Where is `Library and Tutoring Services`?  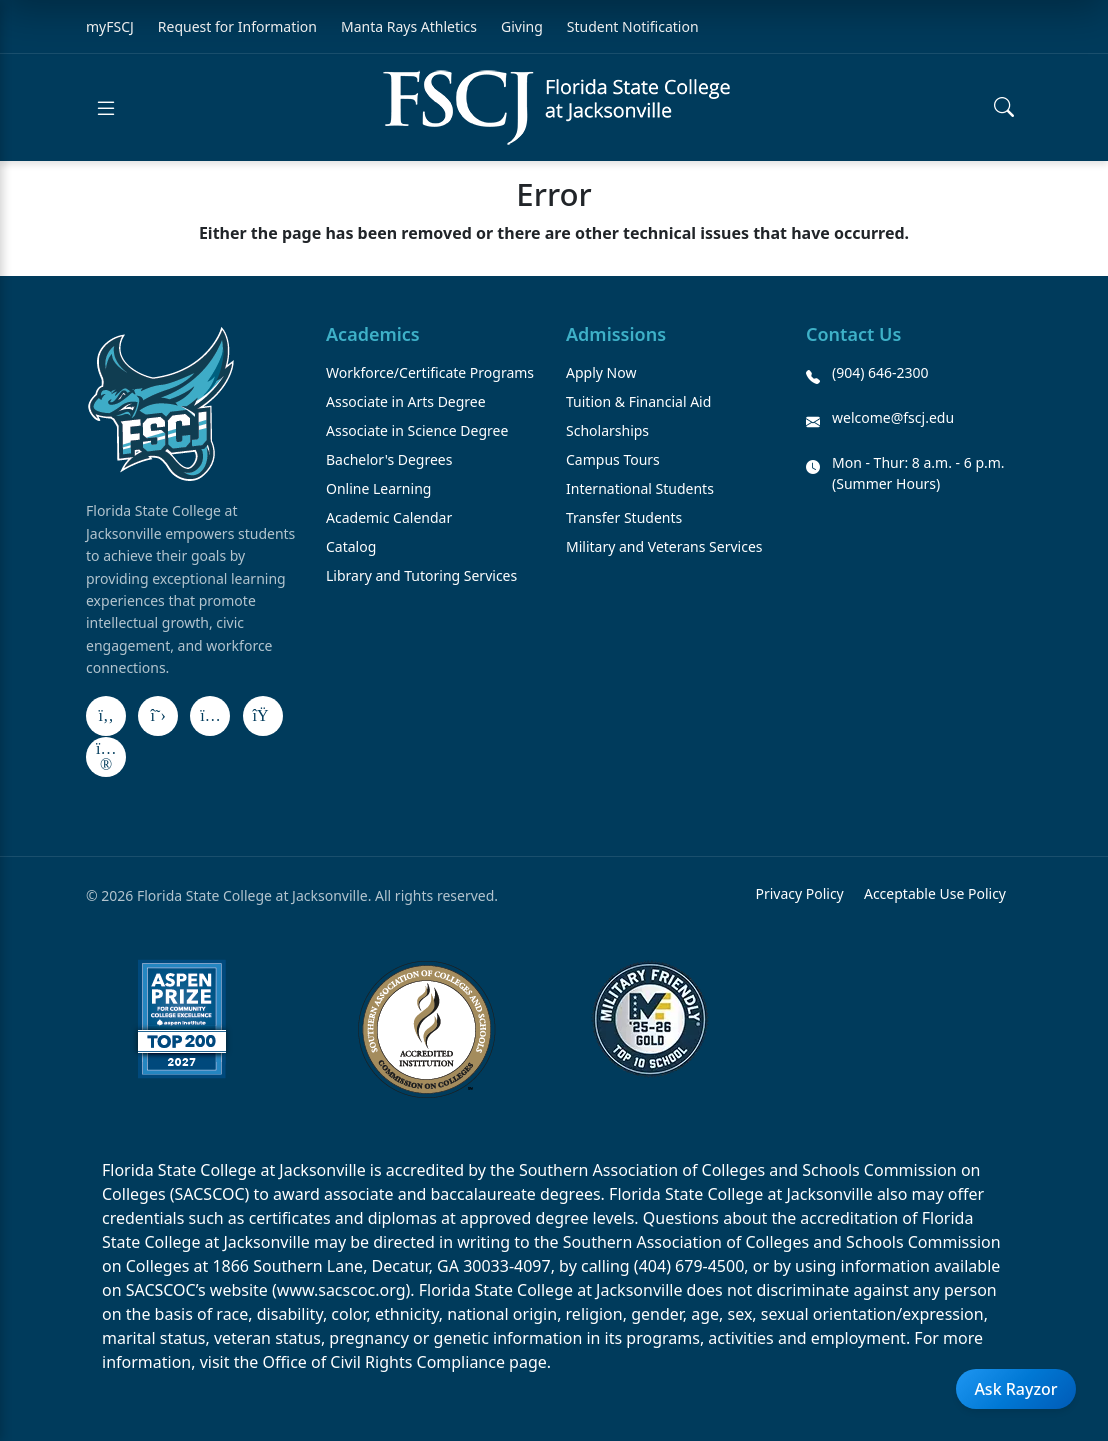 Library and Tutoring Services is located at coordinates (421, 575).